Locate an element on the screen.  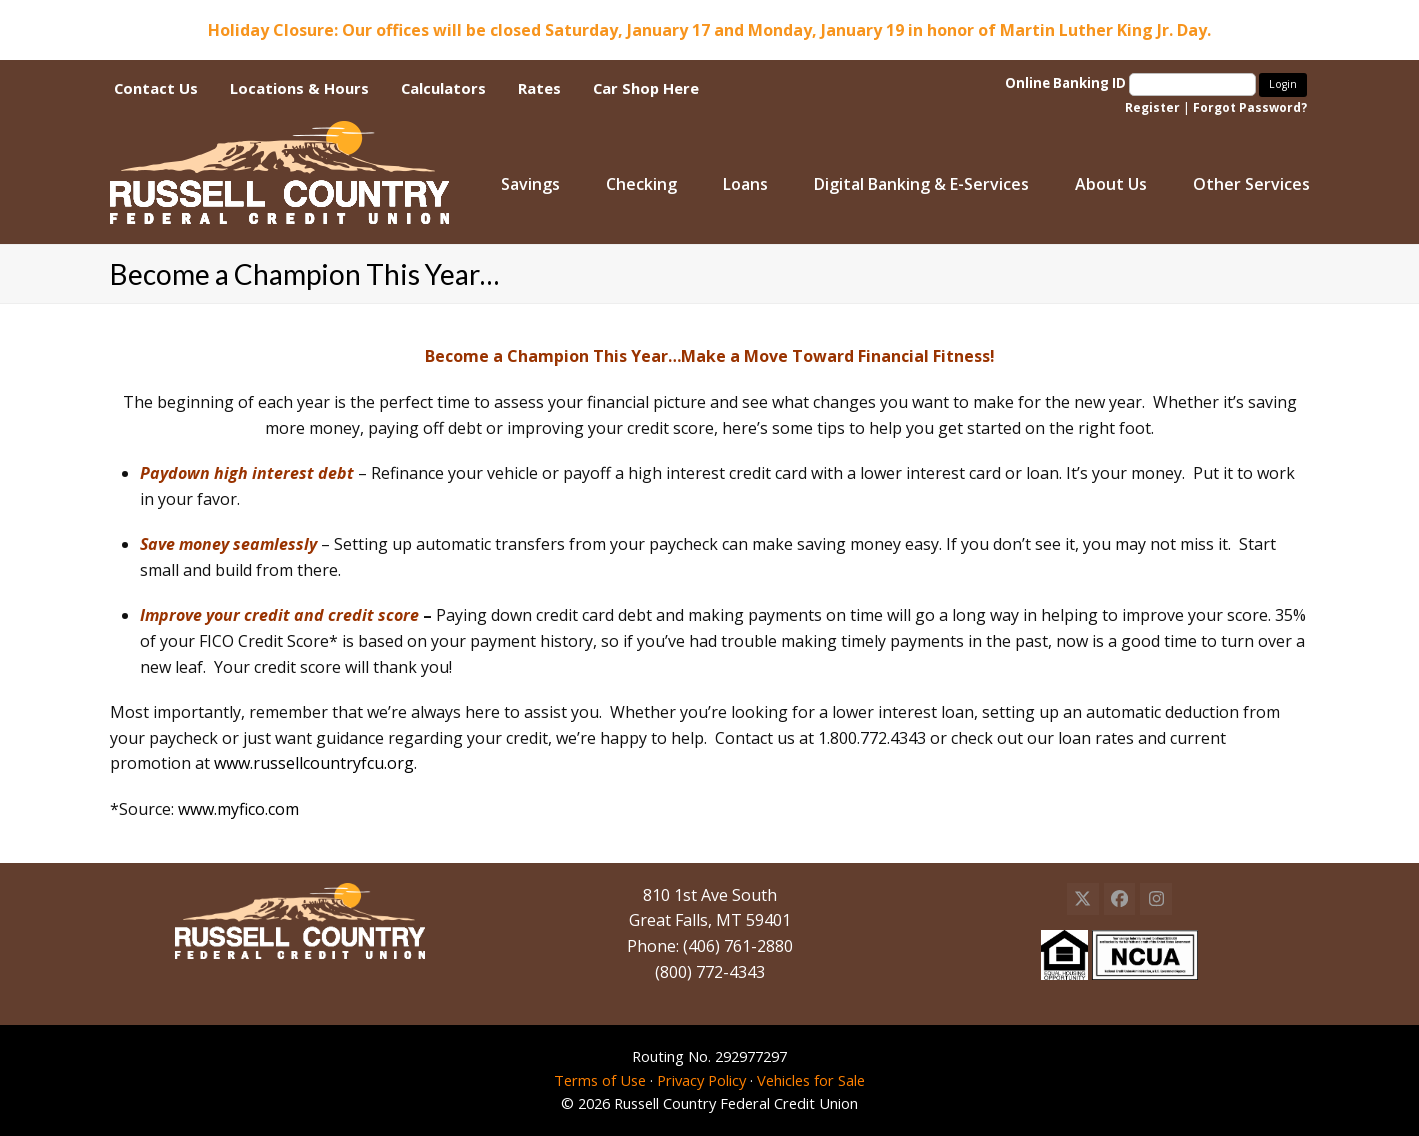
Privacy Policy is located at coordinates (701, 1080).